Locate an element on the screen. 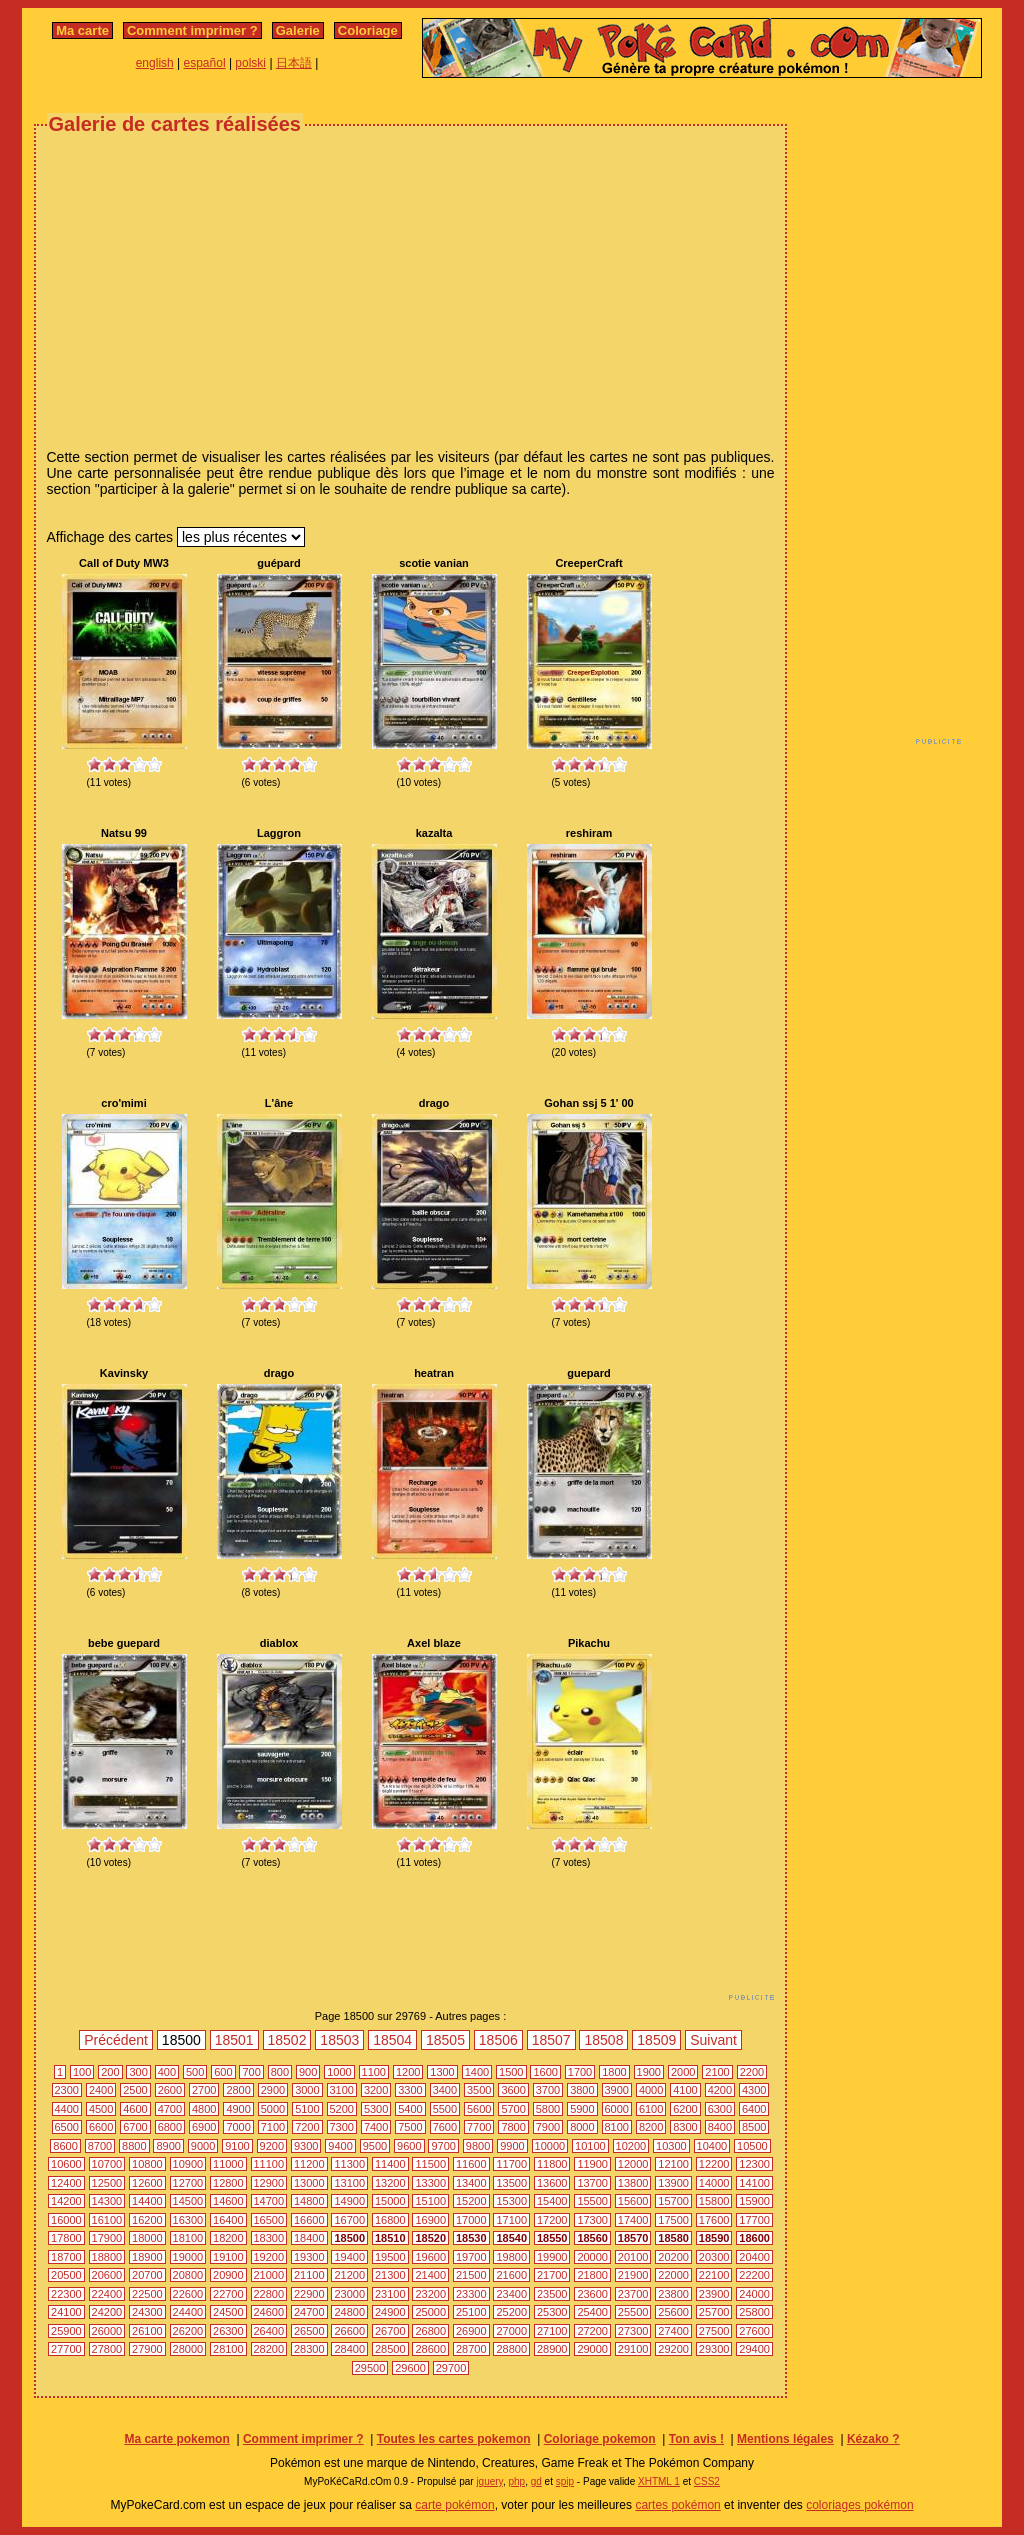 This screenshot has height=2535, width=1024. 29300 is located at coordinates (714, 2349).